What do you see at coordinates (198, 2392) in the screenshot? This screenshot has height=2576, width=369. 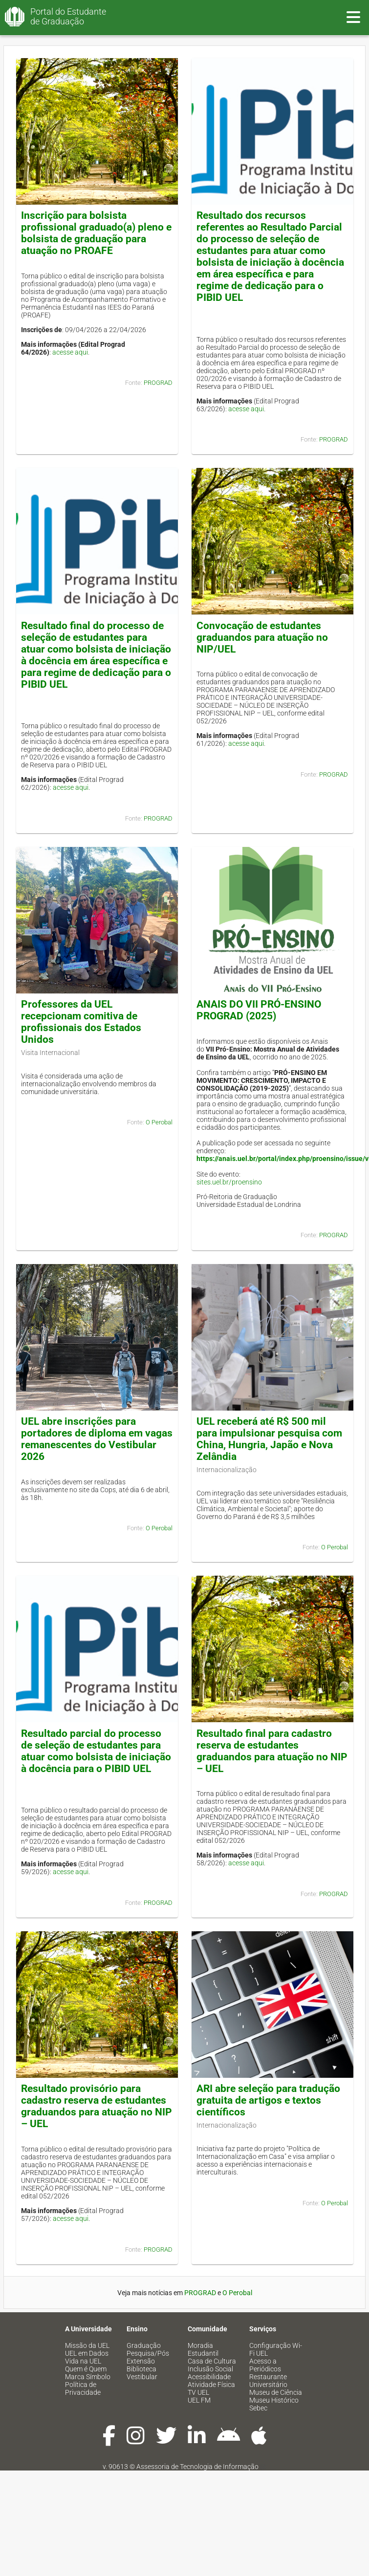 I see `TV UEL [menuitem]` at bounding box center [198, 2392].